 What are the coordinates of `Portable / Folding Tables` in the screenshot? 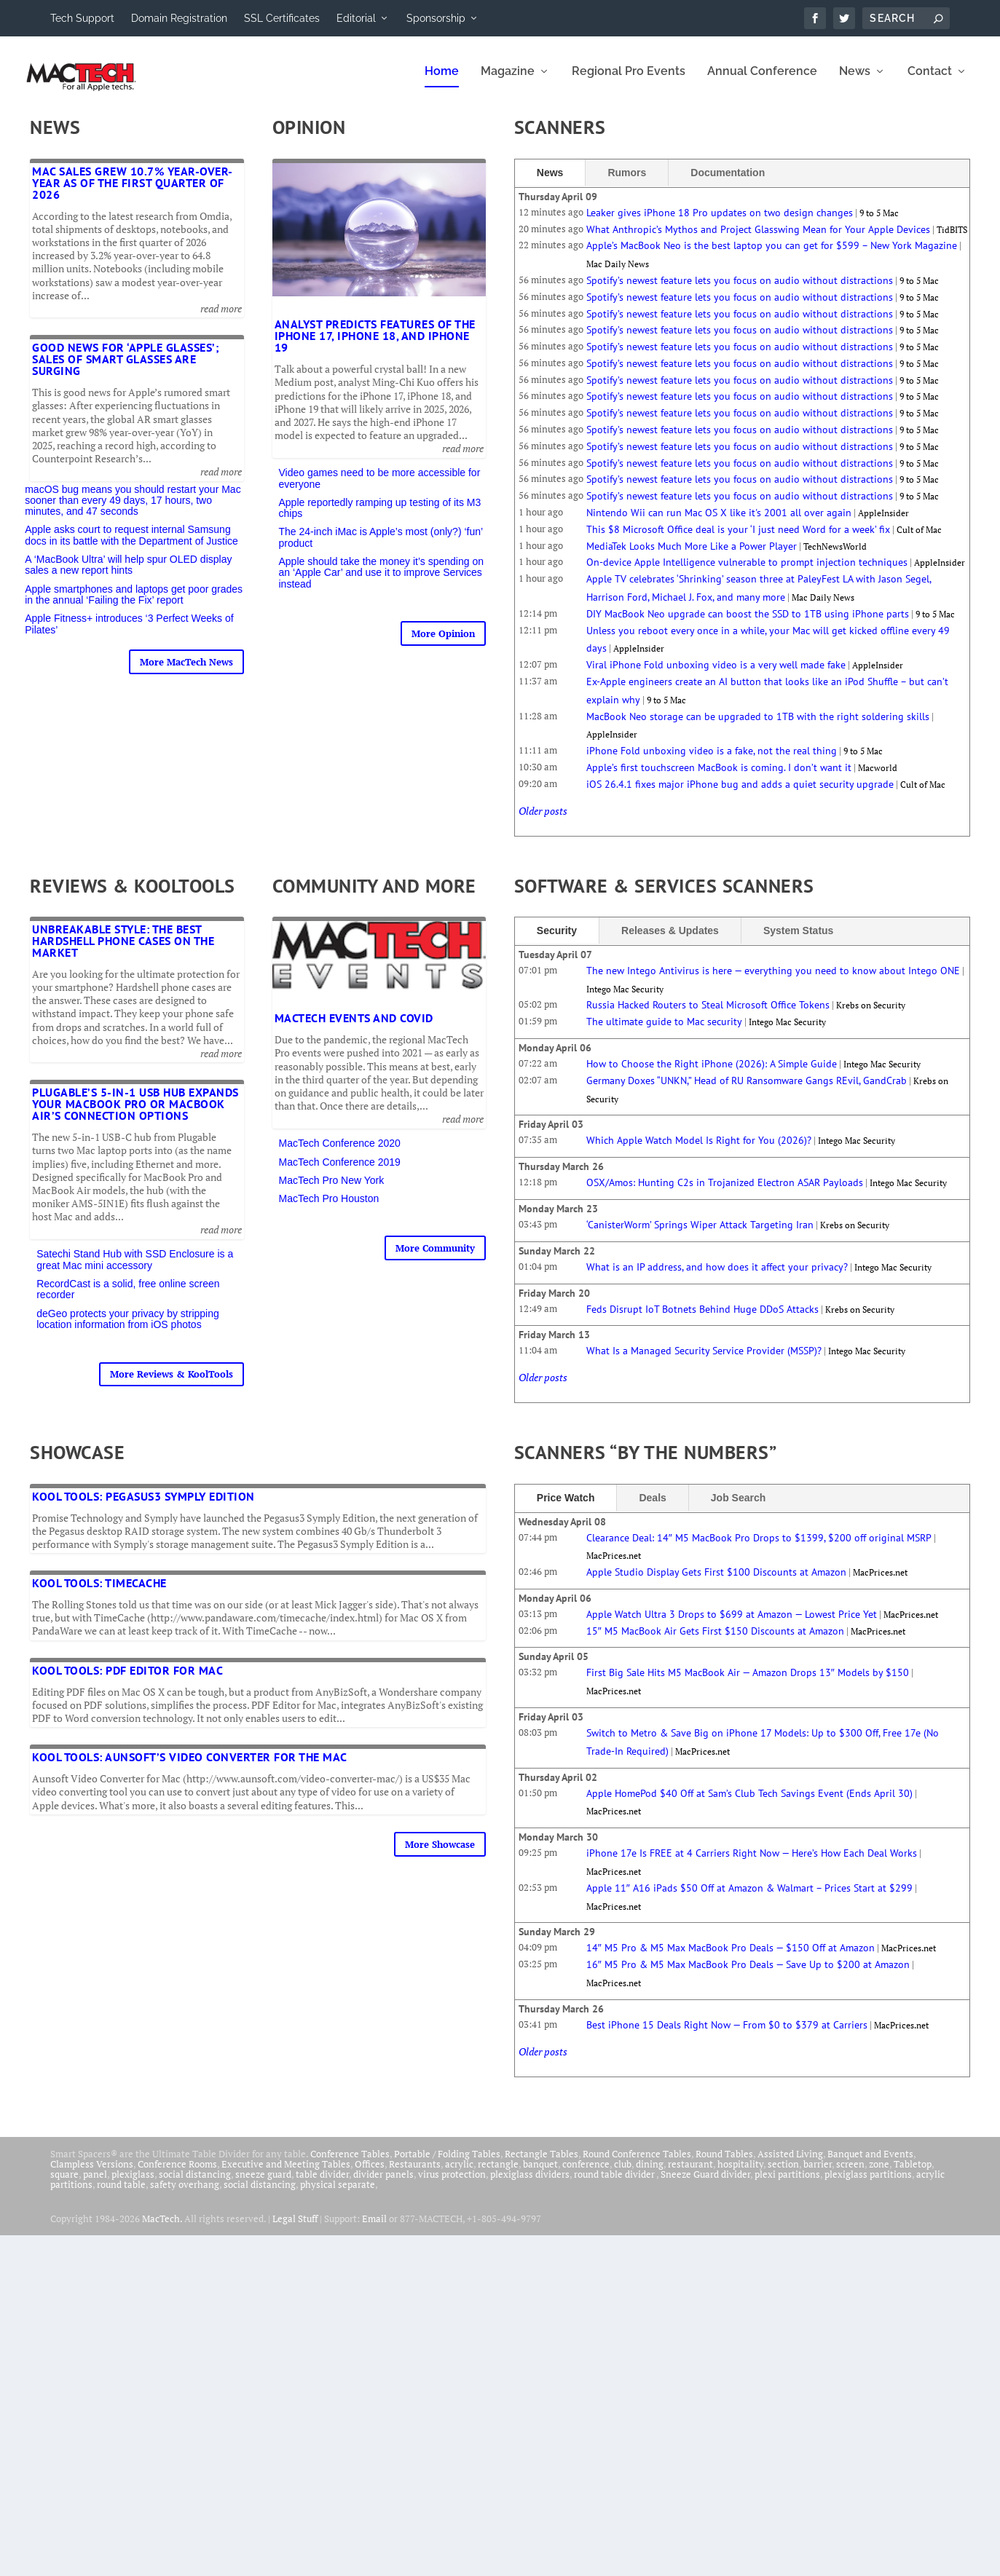 It's located at (447, 2163).